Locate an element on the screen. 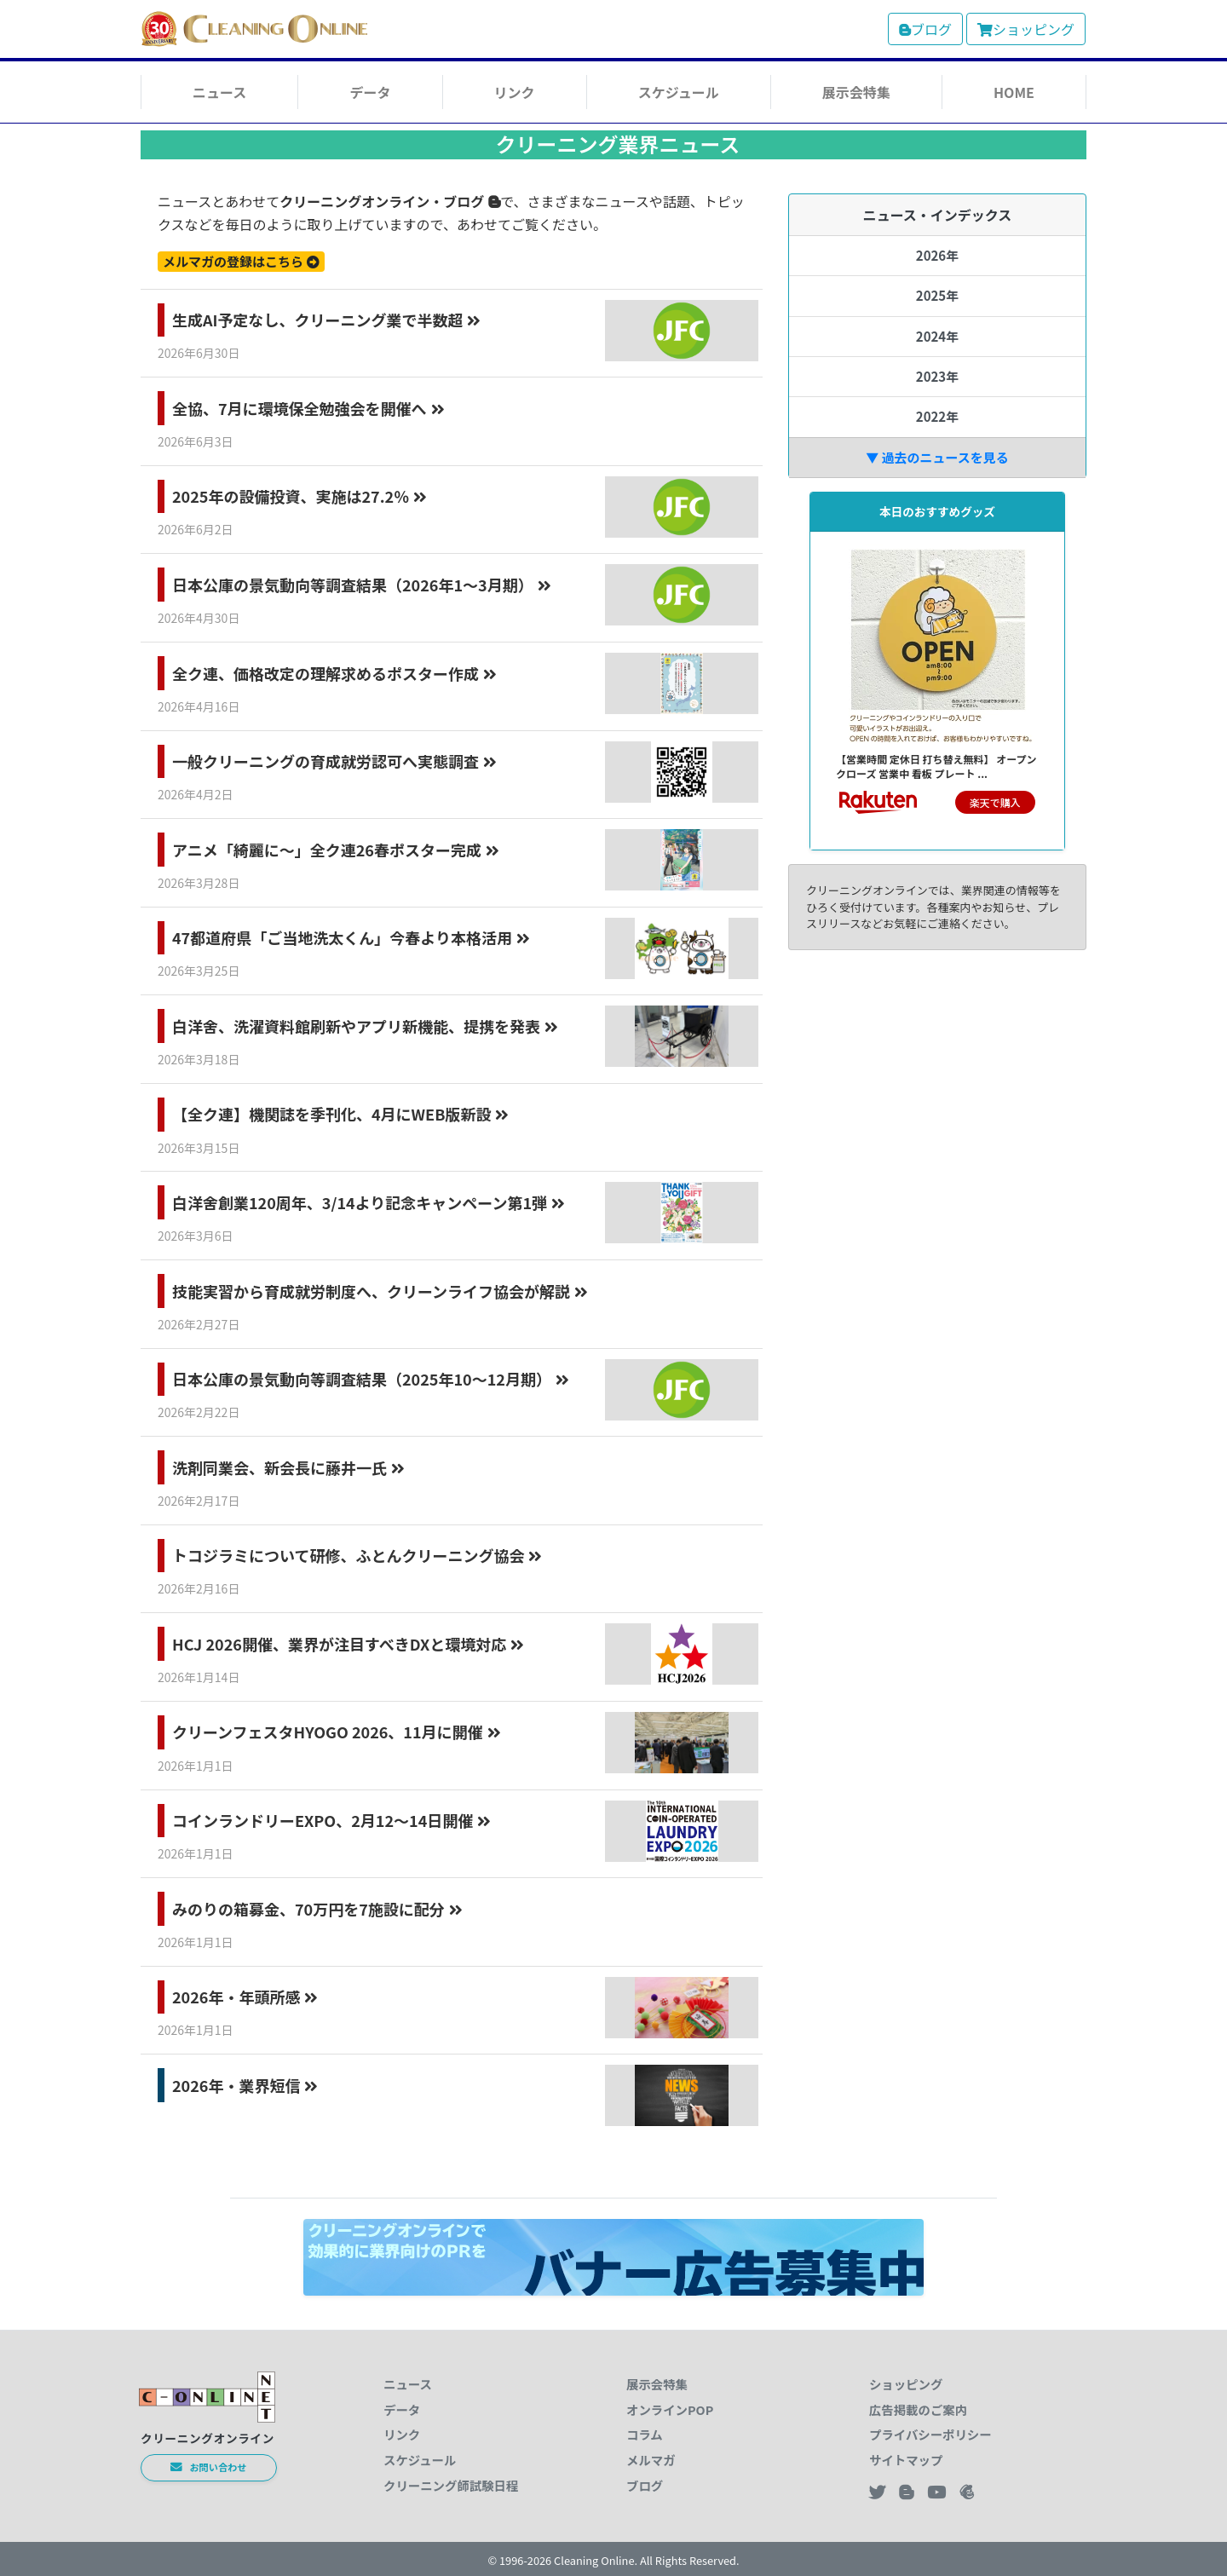 The image size is (1227, 2576). メルマガ is located at coordinates (651, 2460).